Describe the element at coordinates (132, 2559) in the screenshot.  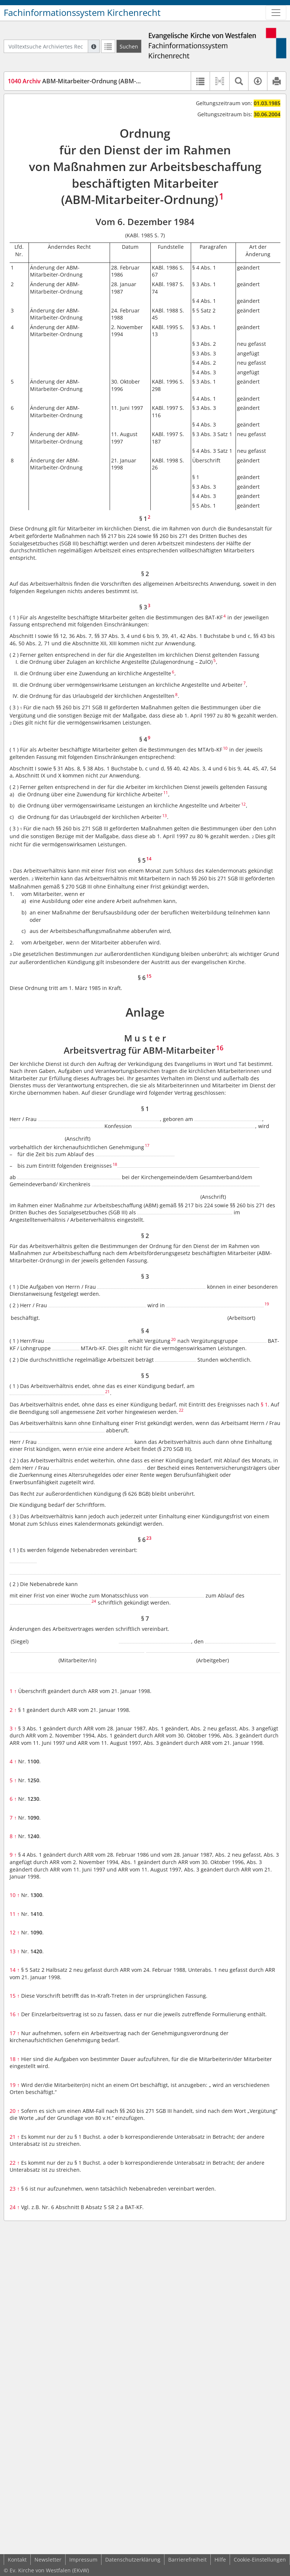
I see `Datenschutzerklärung` at that location.